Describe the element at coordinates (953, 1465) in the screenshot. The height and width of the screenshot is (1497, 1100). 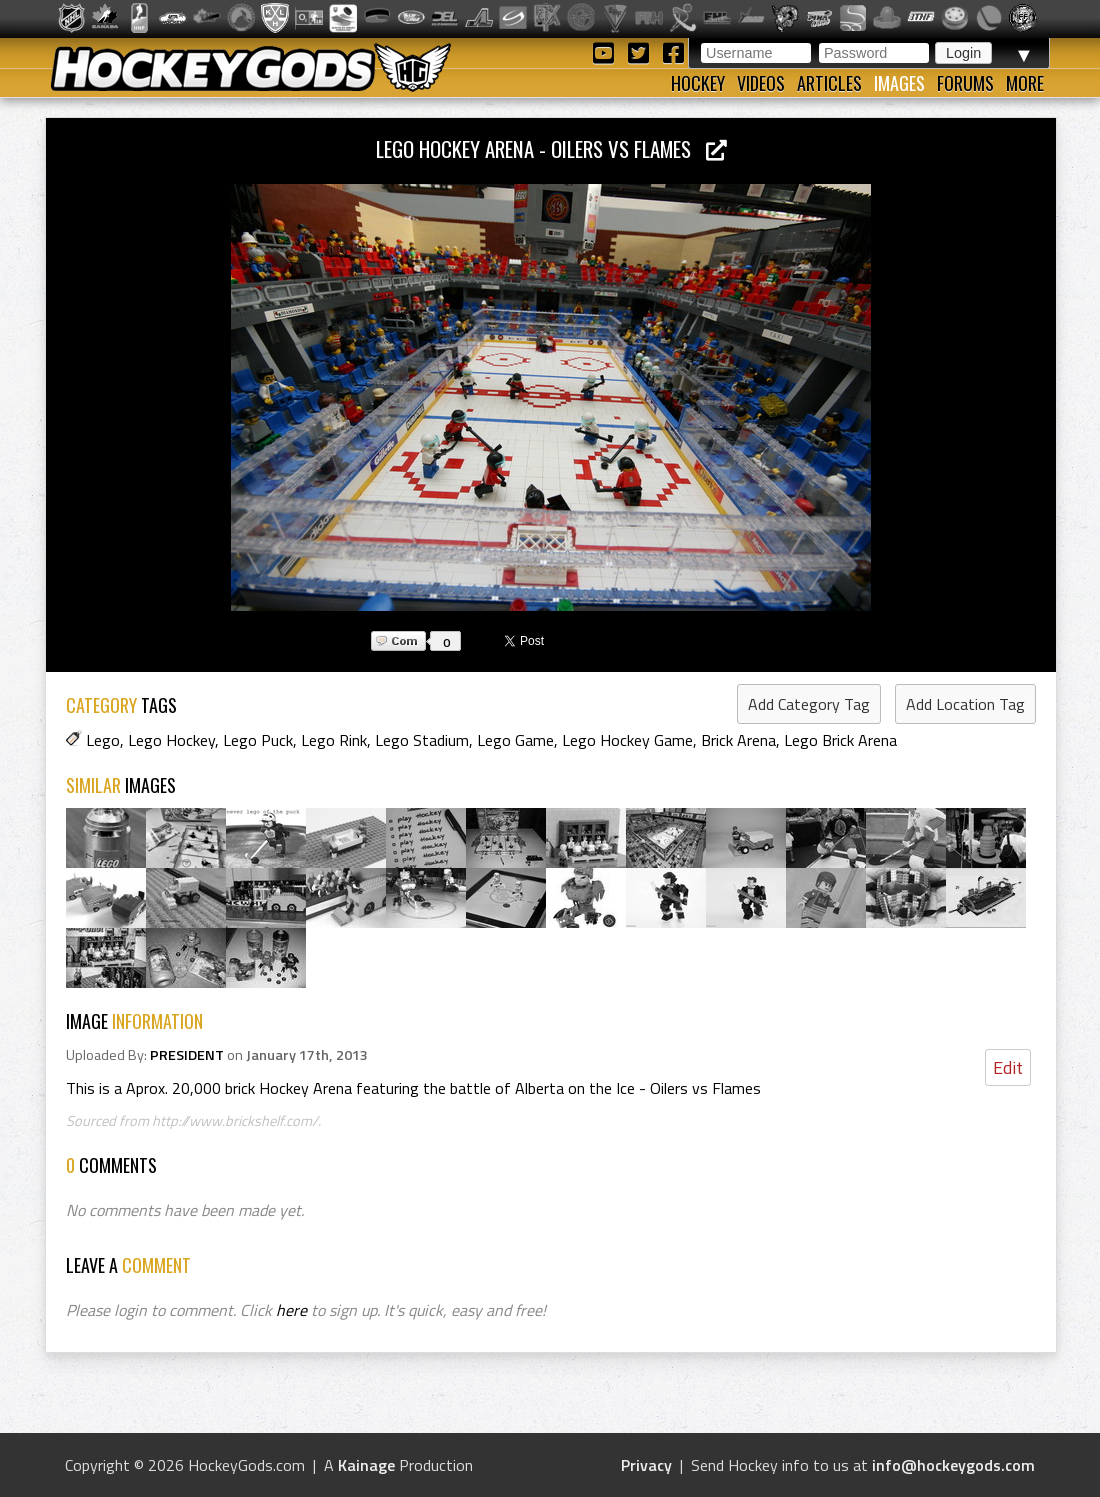
I see `info@hockeygods.com` at that location.